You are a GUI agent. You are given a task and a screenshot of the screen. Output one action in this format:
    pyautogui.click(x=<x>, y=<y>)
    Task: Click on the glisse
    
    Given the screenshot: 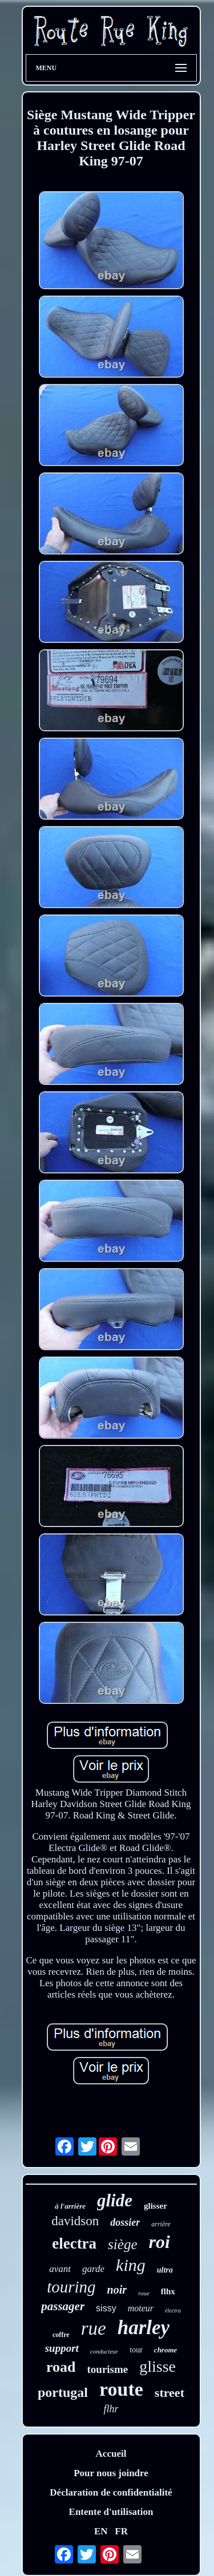 What is the action you would take?
    pyautogui.click(x=157, y=2366)
    